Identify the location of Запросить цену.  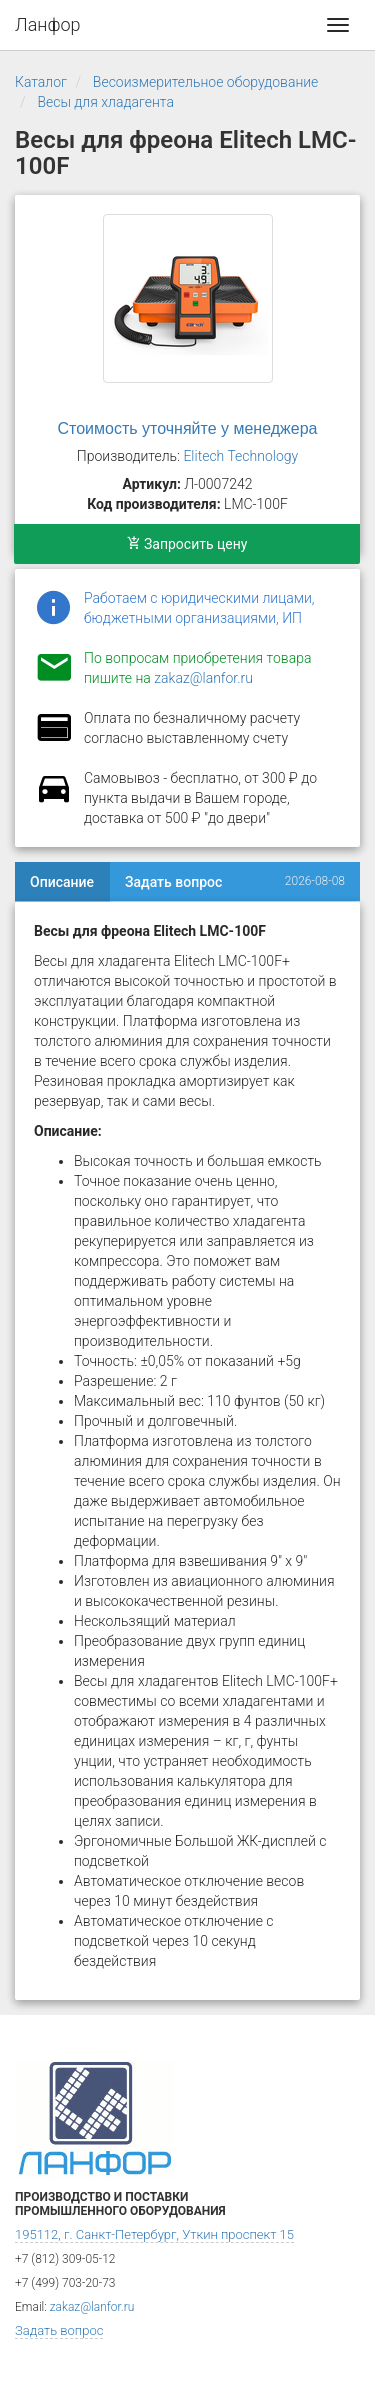
(187, 544).